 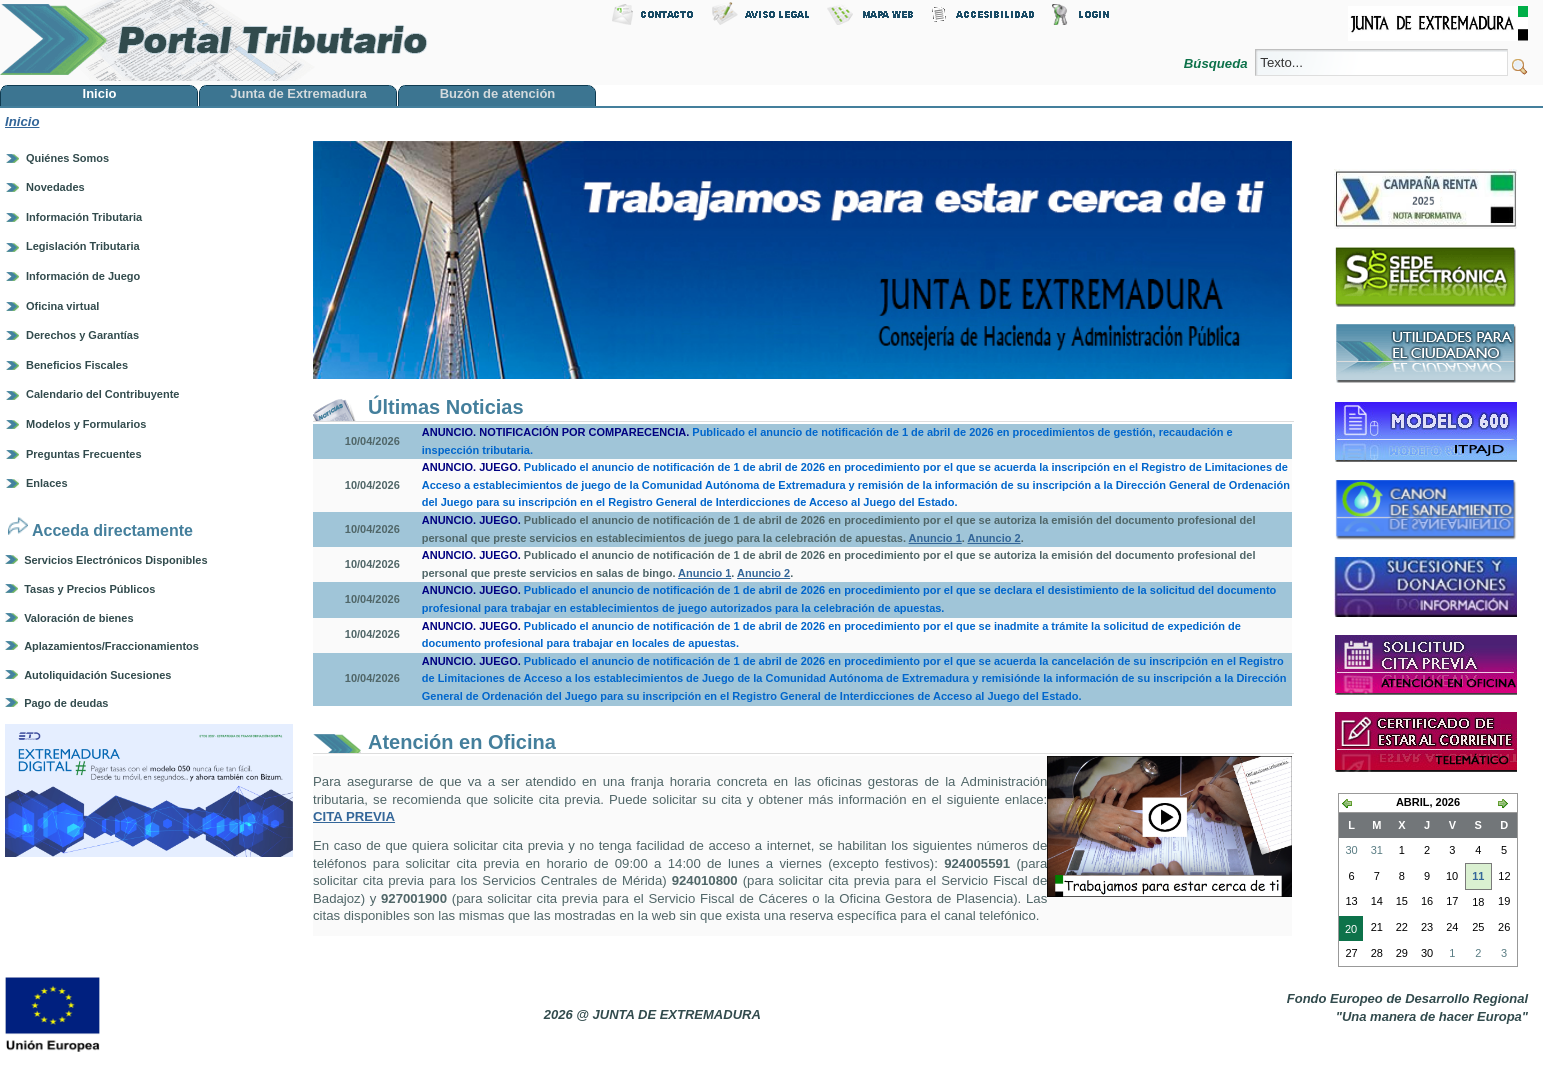 I want to click on Anuncio 2, so click(x=993, y=538).